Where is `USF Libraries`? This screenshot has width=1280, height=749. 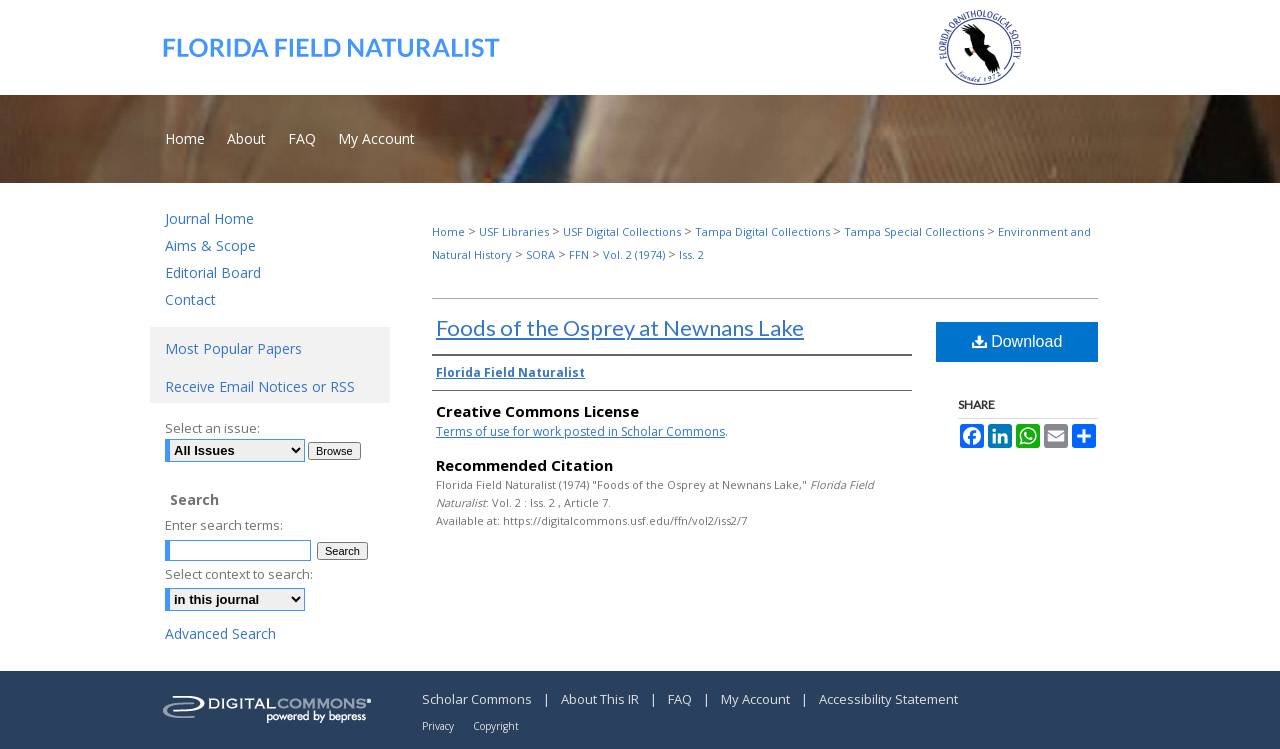 USF Libraries is located at coordinates (514, 231).